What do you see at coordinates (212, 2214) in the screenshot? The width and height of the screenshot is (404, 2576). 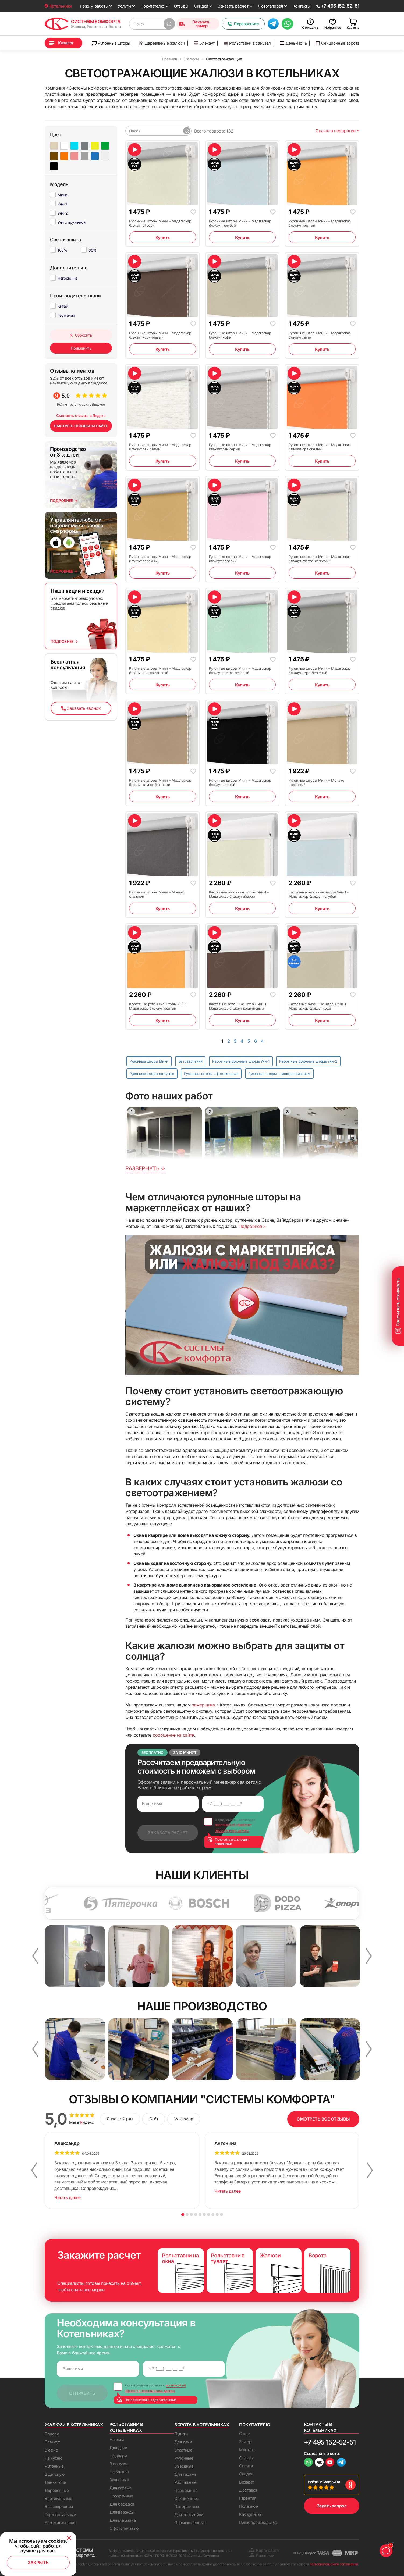 I see `8 [button]` at bounding box center [212, 2214].